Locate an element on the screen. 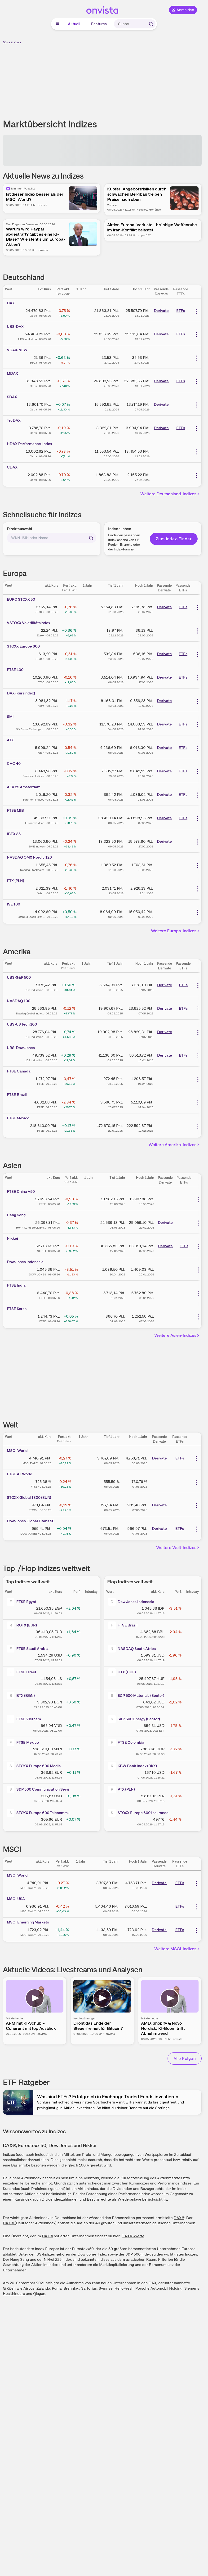  CAC 40 is located at coordinates (14, 763).